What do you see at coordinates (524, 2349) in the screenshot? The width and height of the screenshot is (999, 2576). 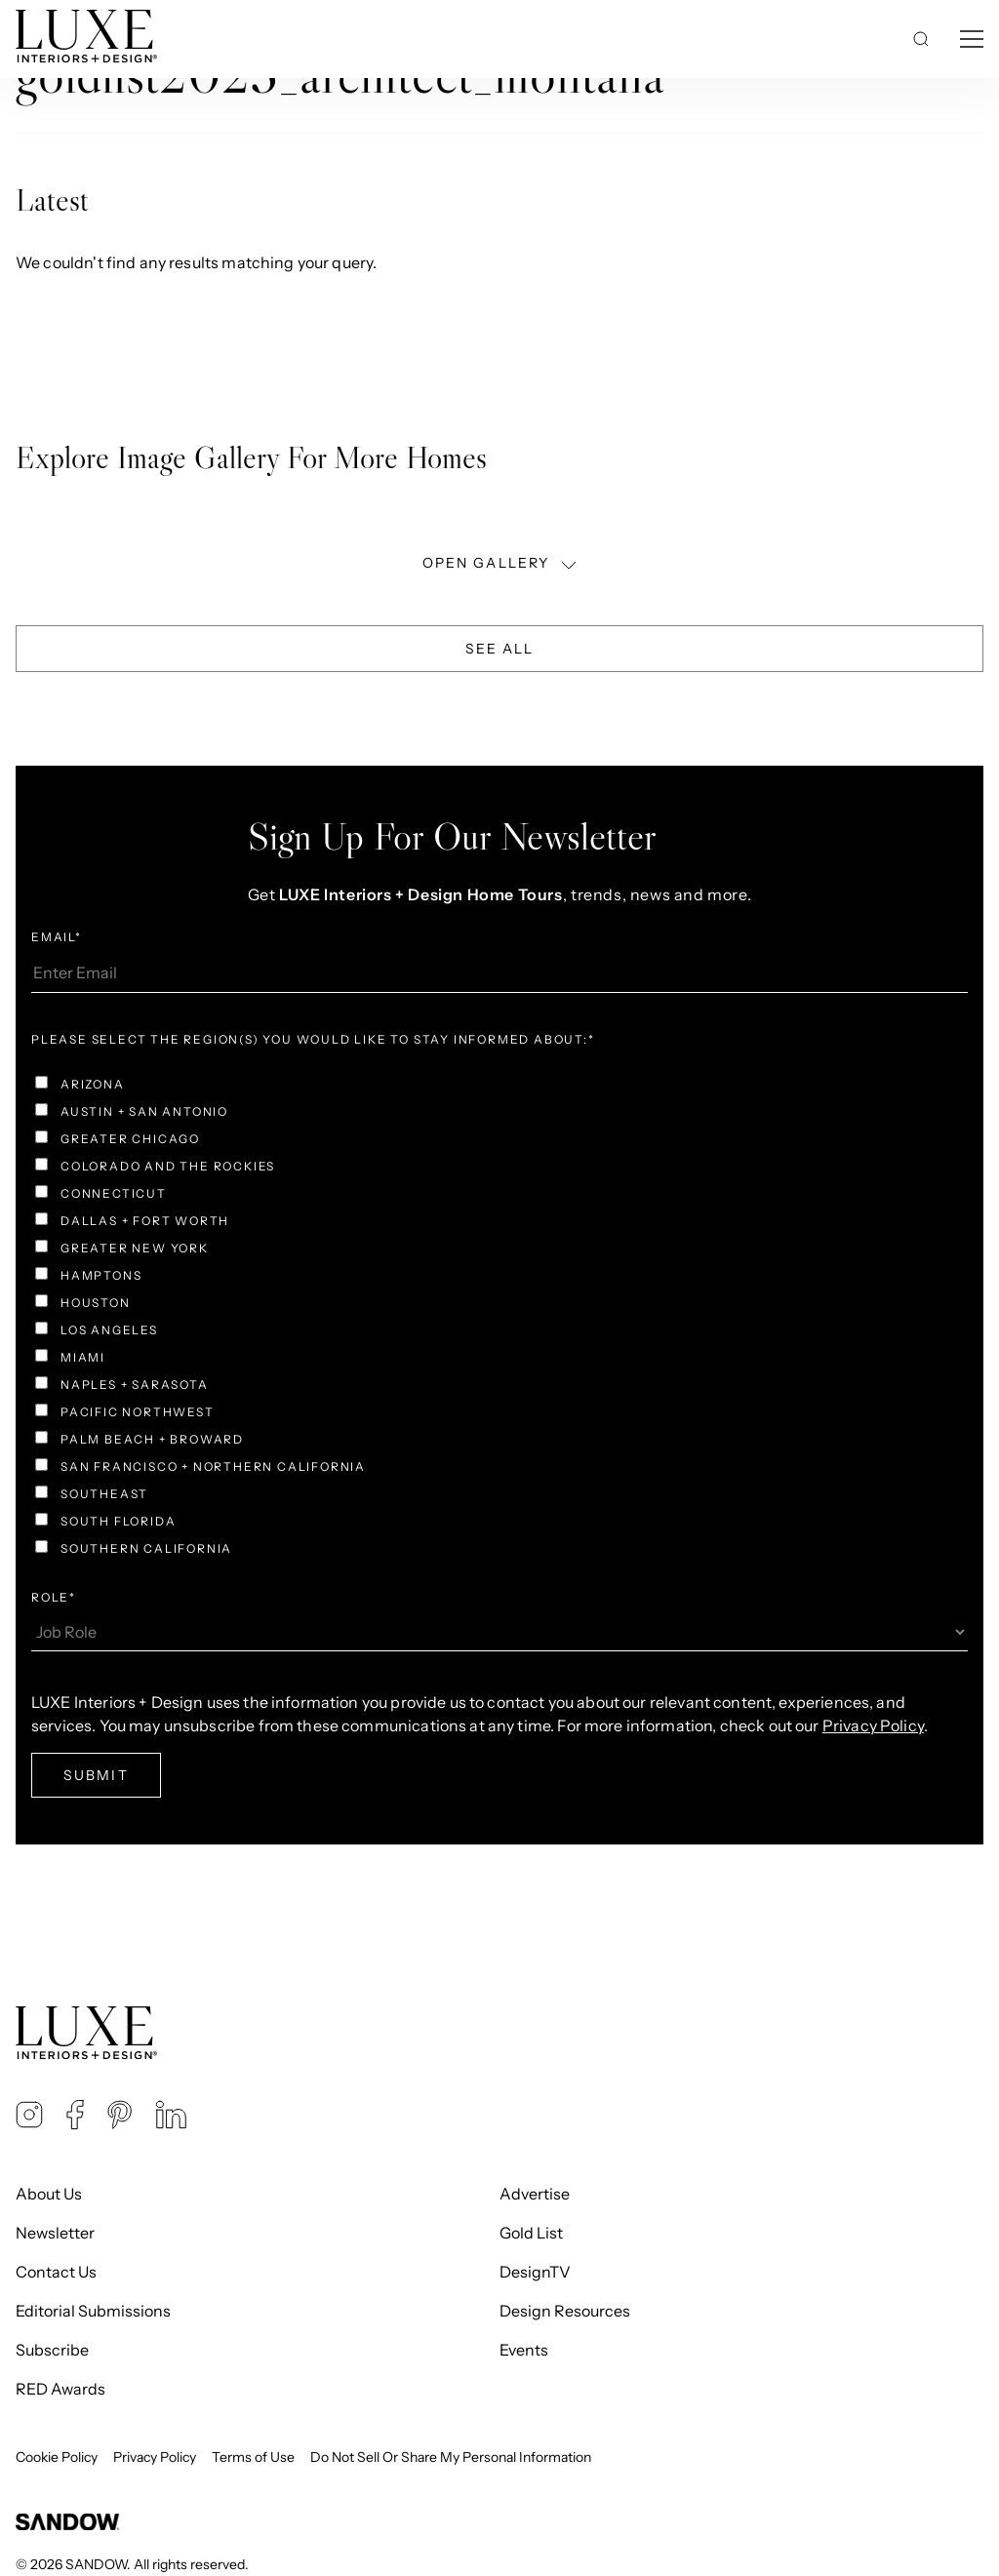 I see `Events` at bounding box center [524, 2349].